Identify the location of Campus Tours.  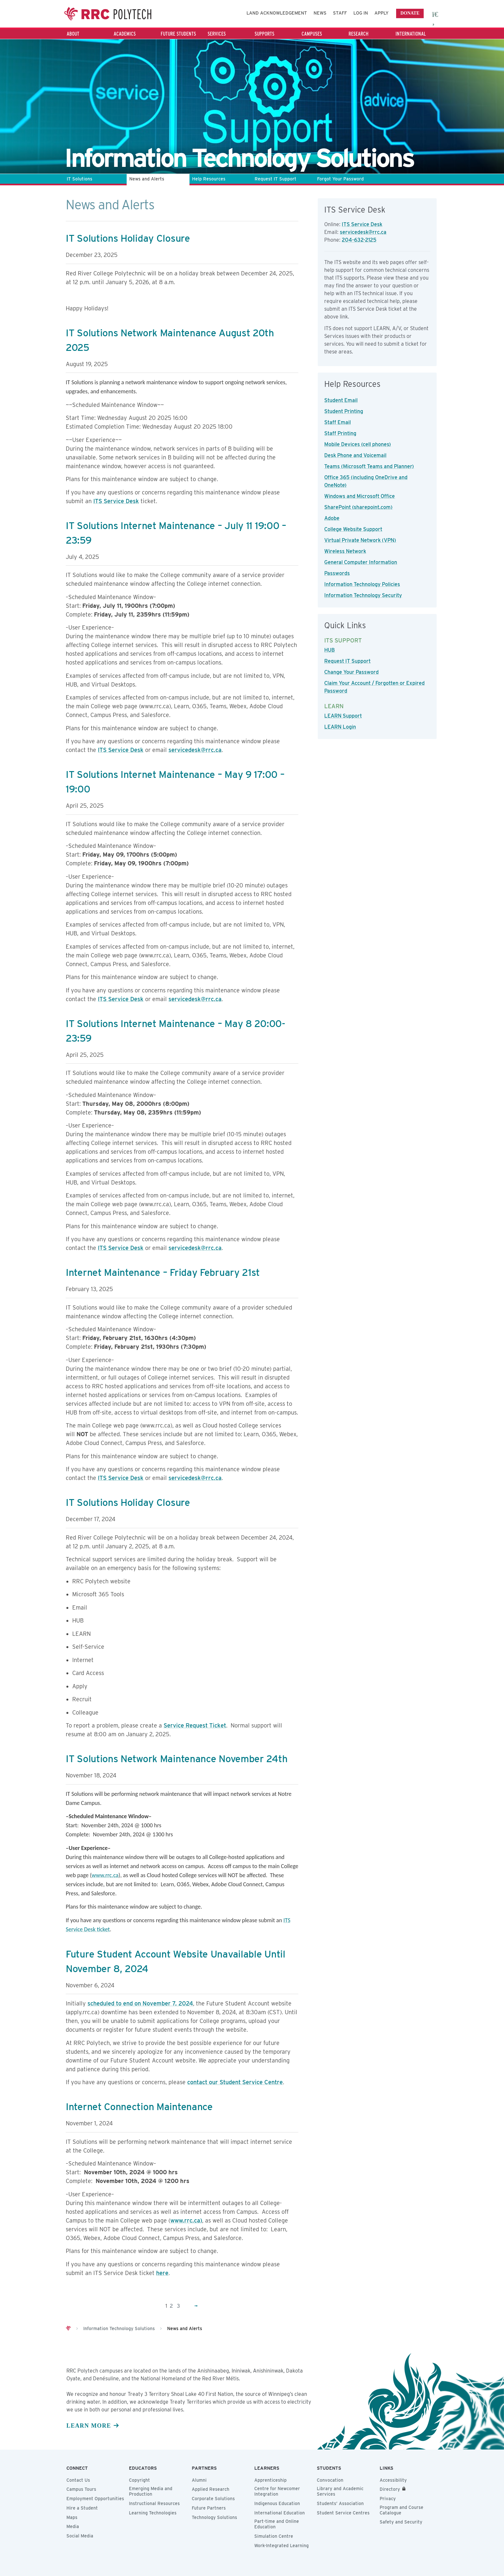
(81, 2489).